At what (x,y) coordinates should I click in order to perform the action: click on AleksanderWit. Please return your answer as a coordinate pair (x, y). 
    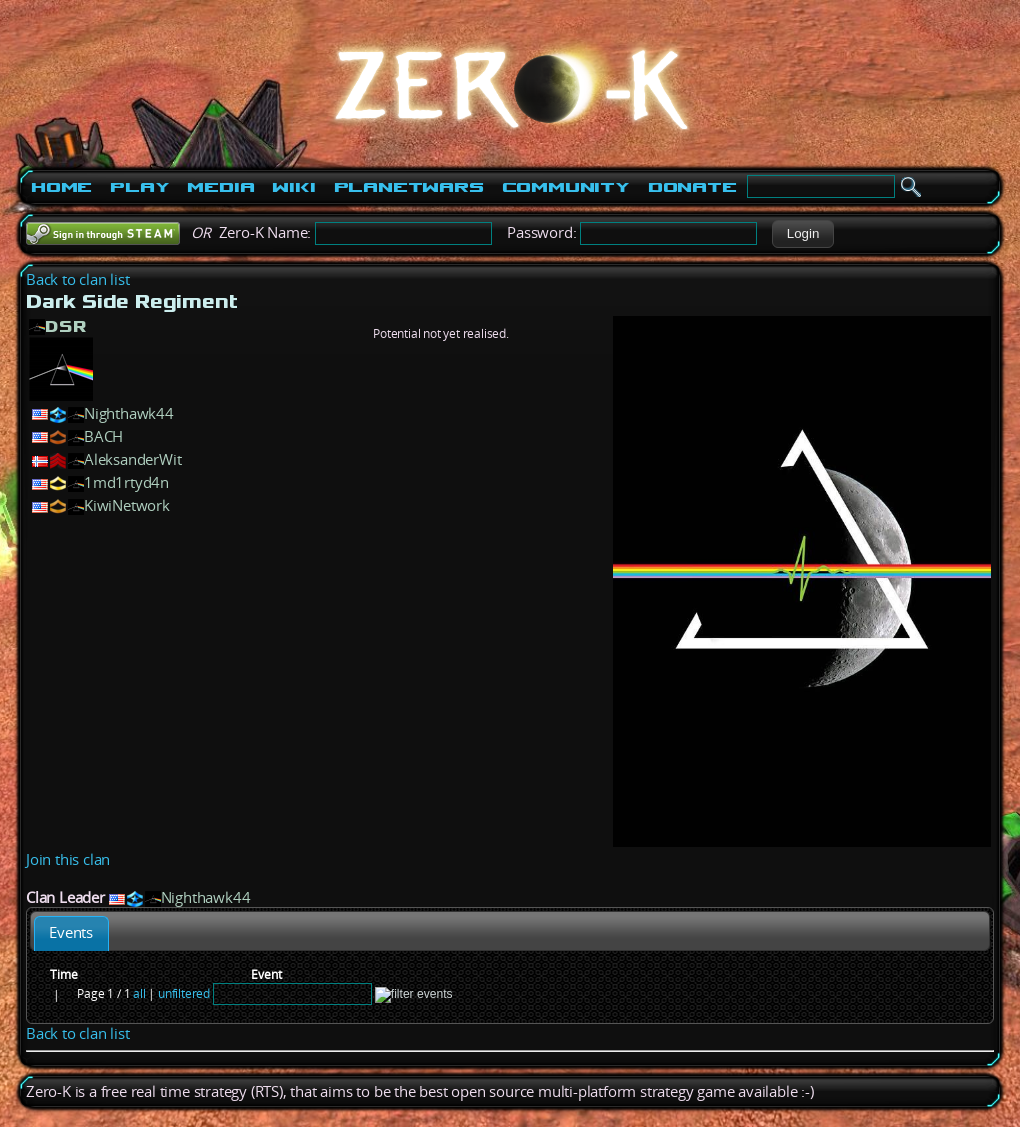
    Looking at the image, I should click on (132, 459).